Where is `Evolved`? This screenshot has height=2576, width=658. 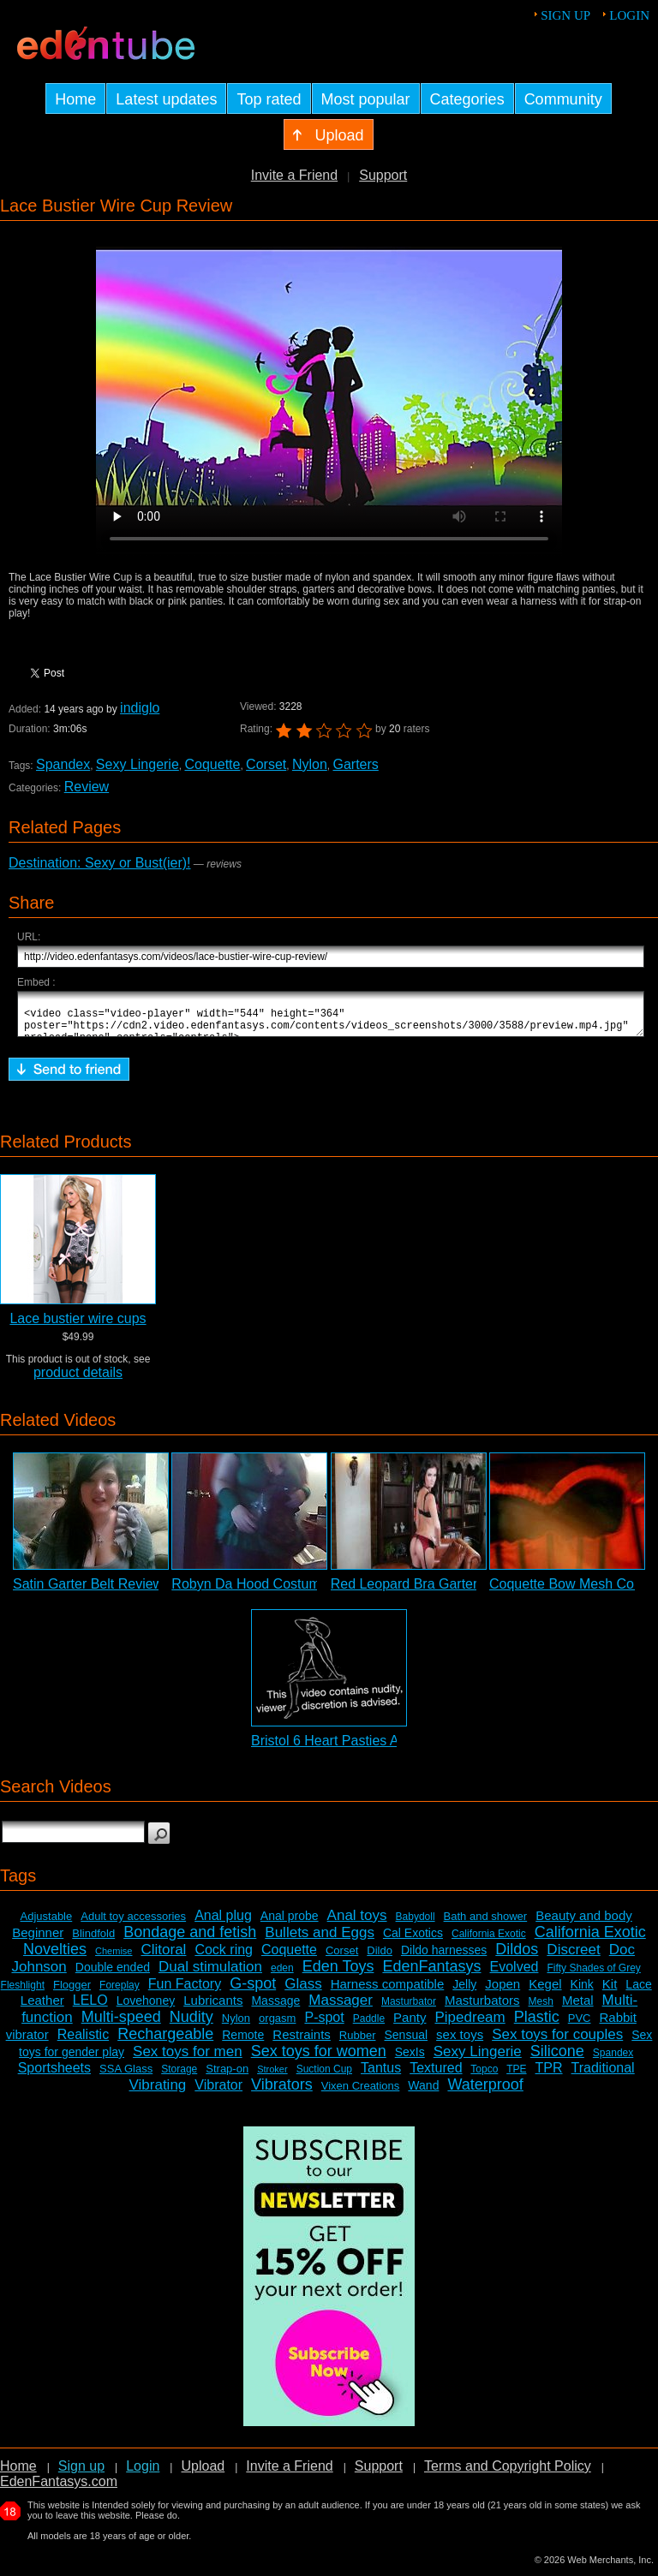
Evolved is located at coordinates (514, 1974).